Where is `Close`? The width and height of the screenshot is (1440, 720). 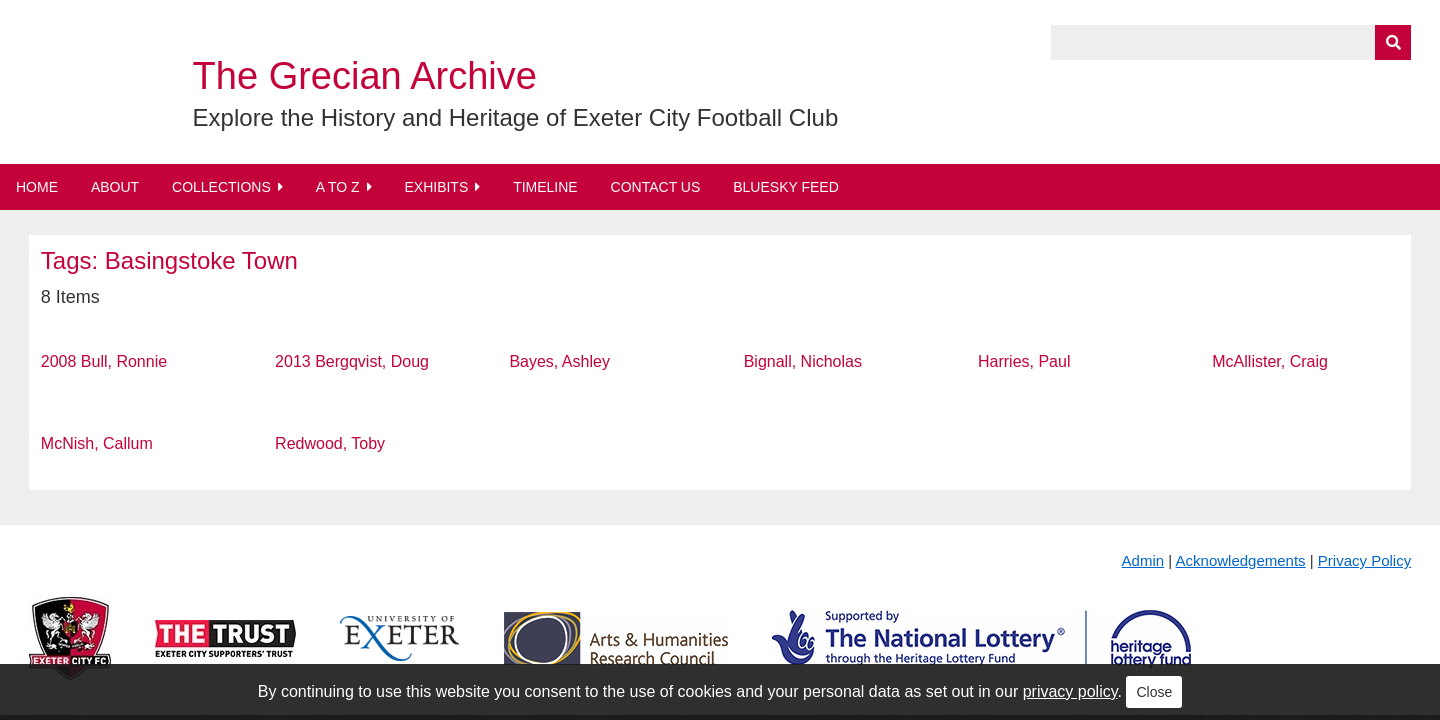
Close is located at coordinates (1154, 692).